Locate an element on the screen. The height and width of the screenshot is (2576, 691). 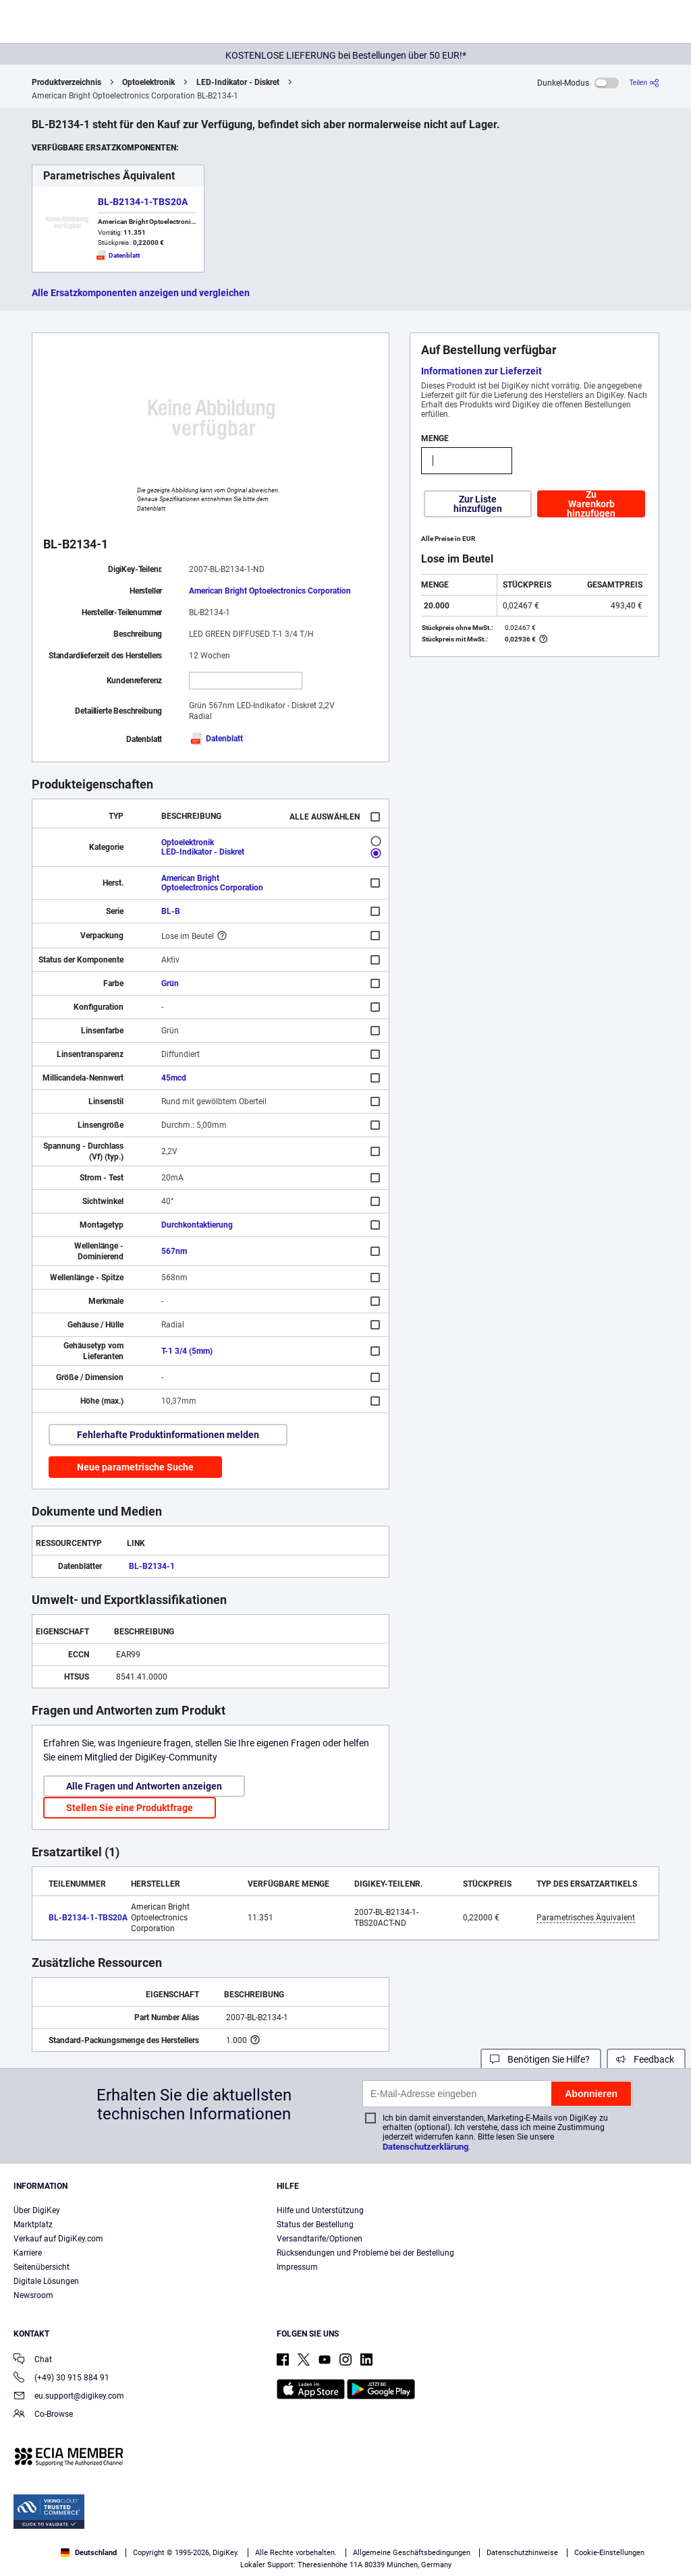
45mcd is located at coordinates (173, 1078).